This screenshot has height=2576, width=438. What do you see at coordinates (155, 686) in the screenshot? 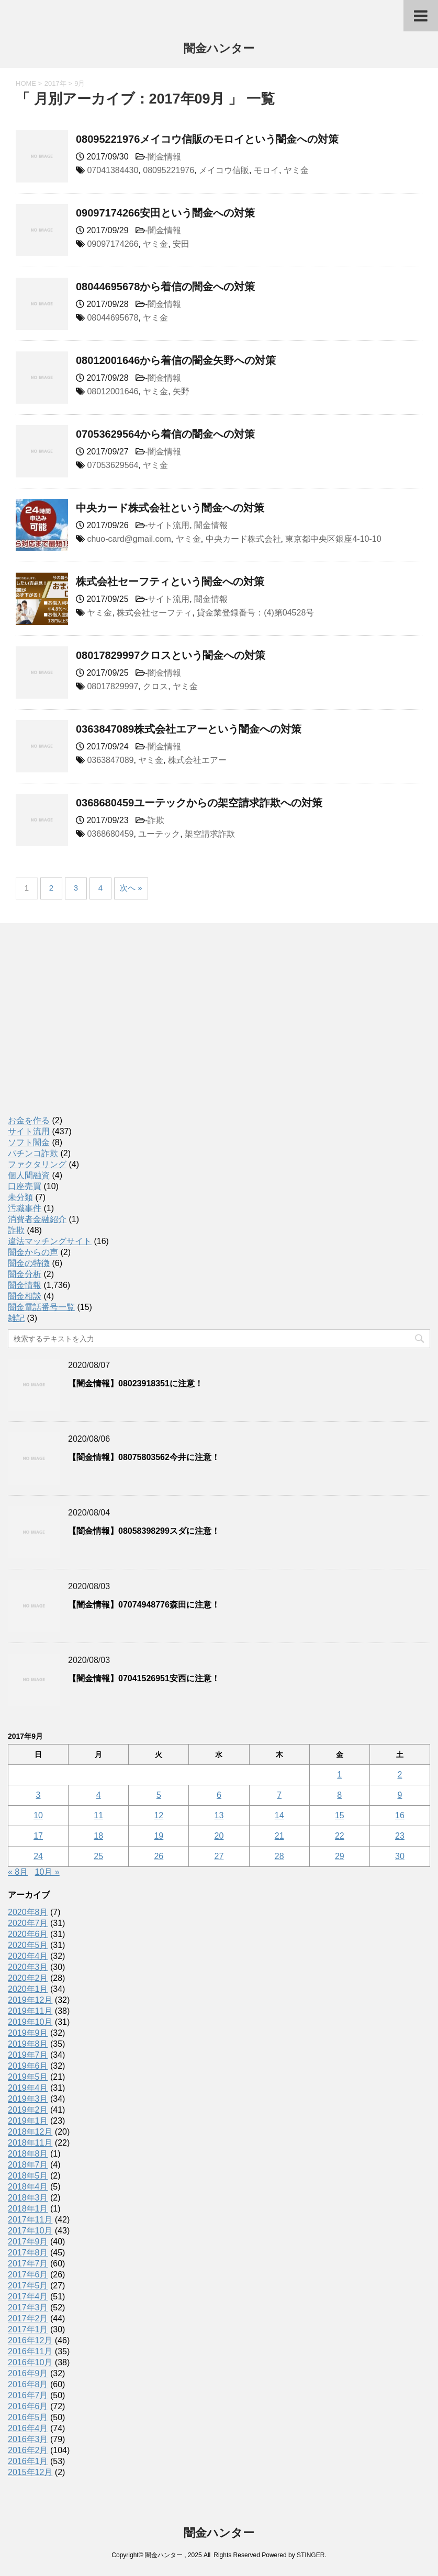
I see `クロス` at bounding box center [155, 686].